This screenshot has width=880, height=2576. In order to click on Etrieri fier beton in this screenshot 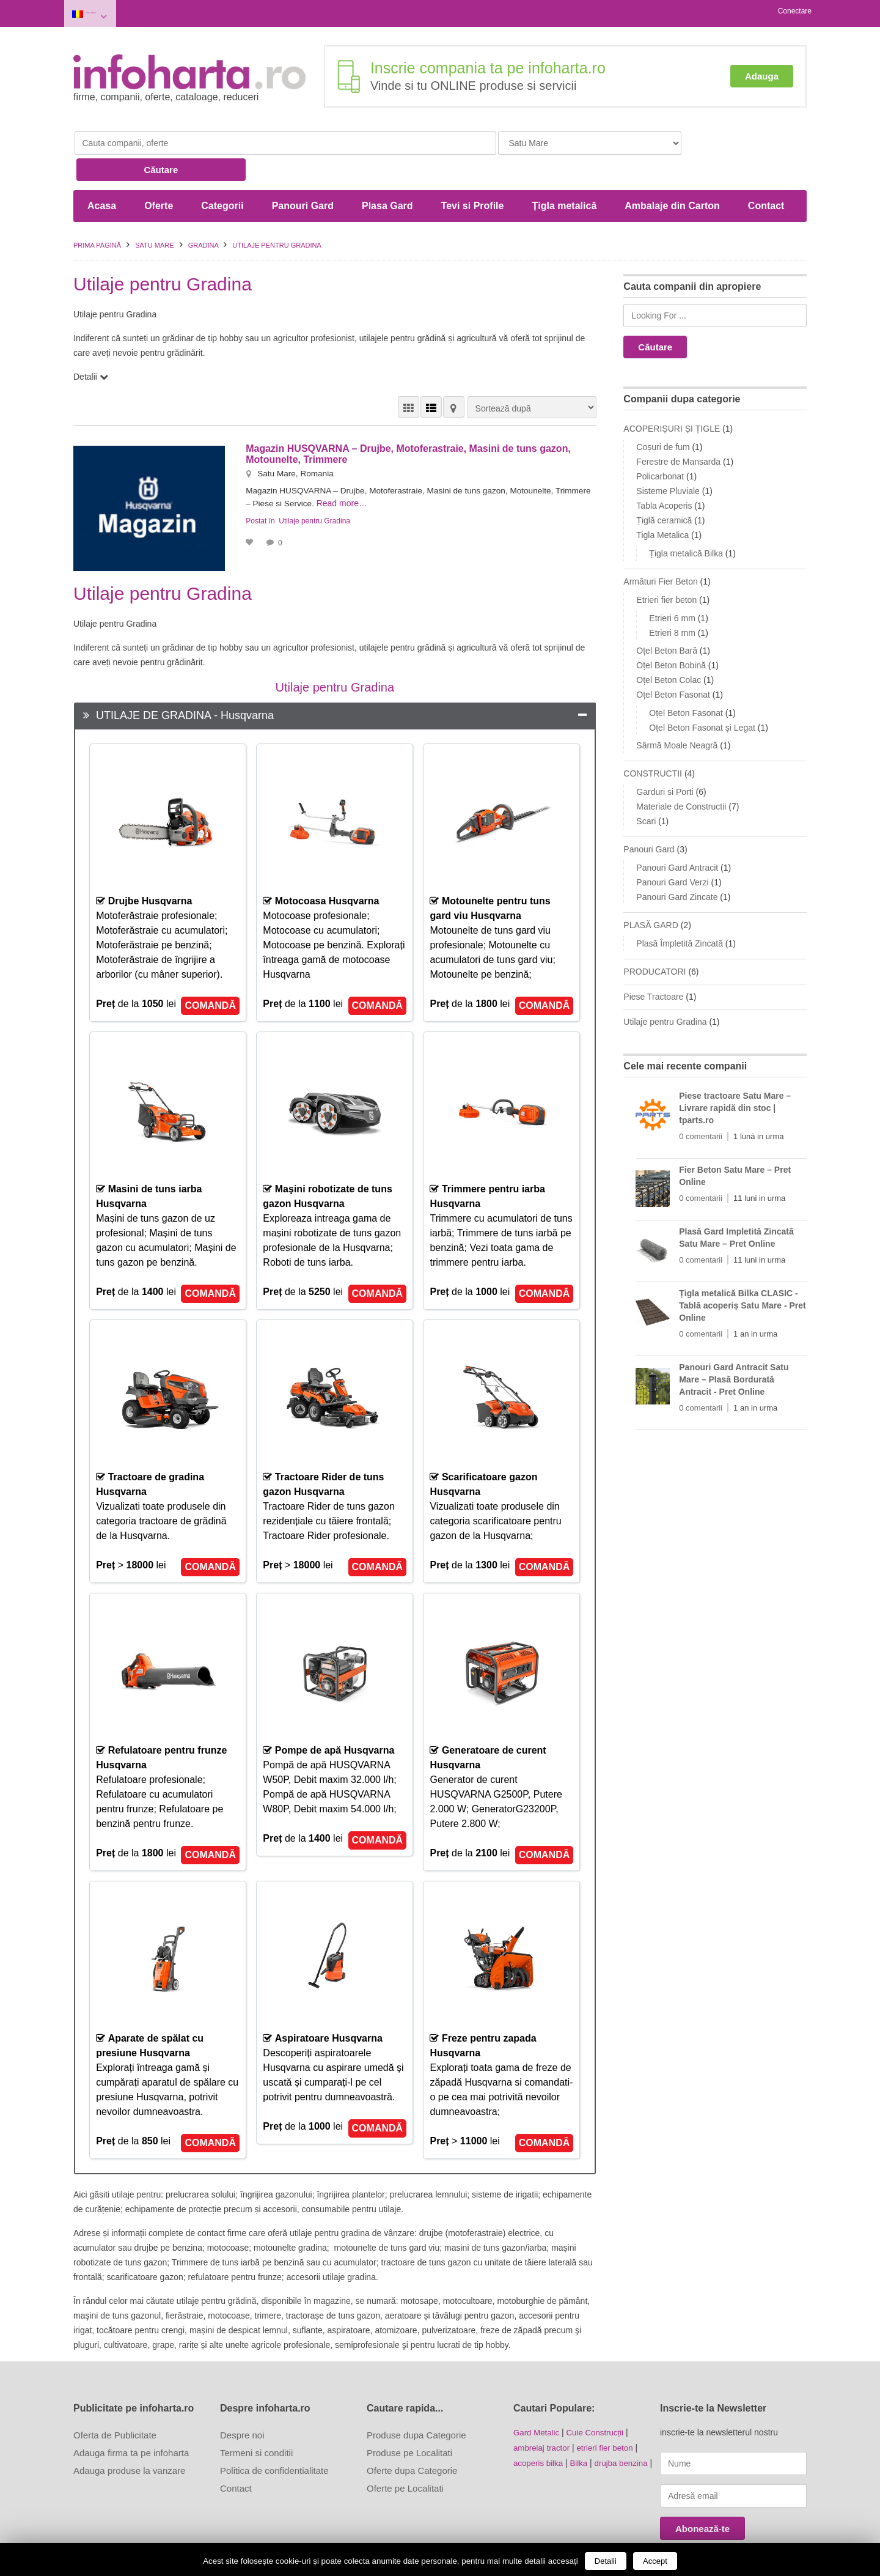, I will do `click(666, 566)`.